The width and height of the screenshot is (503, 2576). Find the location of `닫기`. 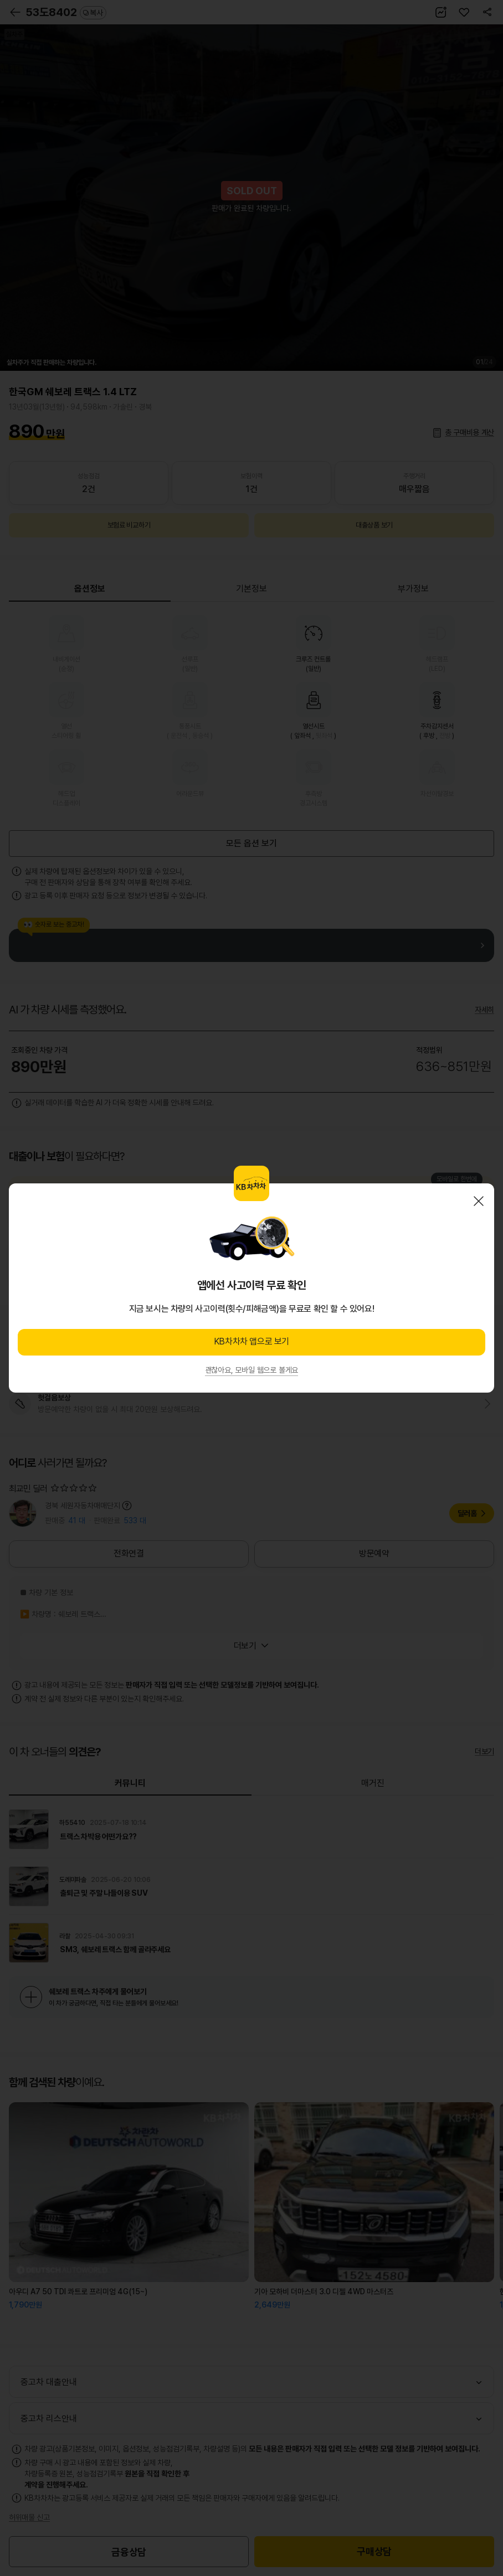

닫기 is located at coordinates (478, 1201).